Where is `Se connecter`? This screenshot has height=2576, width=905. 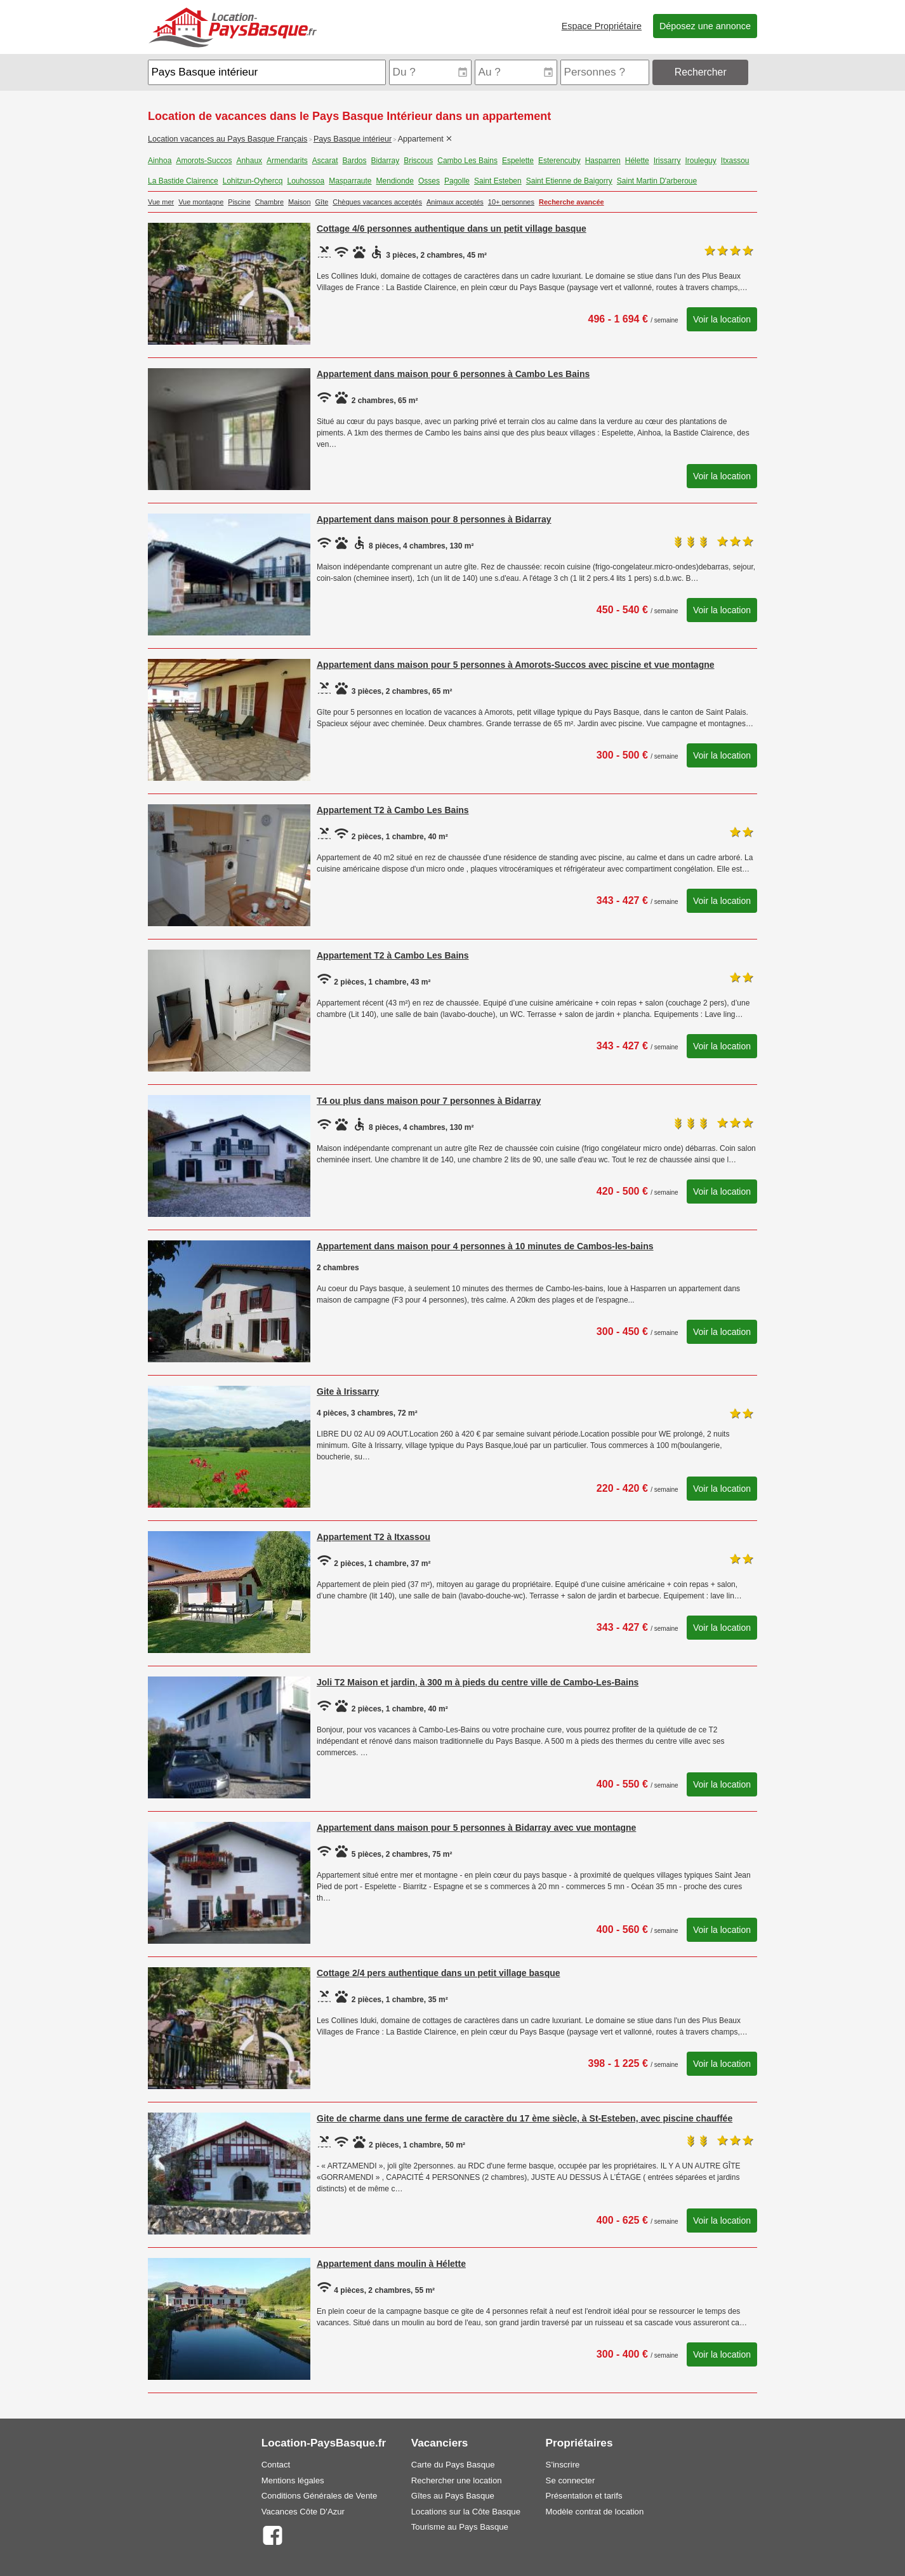
Se connecter is located at coordinates (570, 2480).